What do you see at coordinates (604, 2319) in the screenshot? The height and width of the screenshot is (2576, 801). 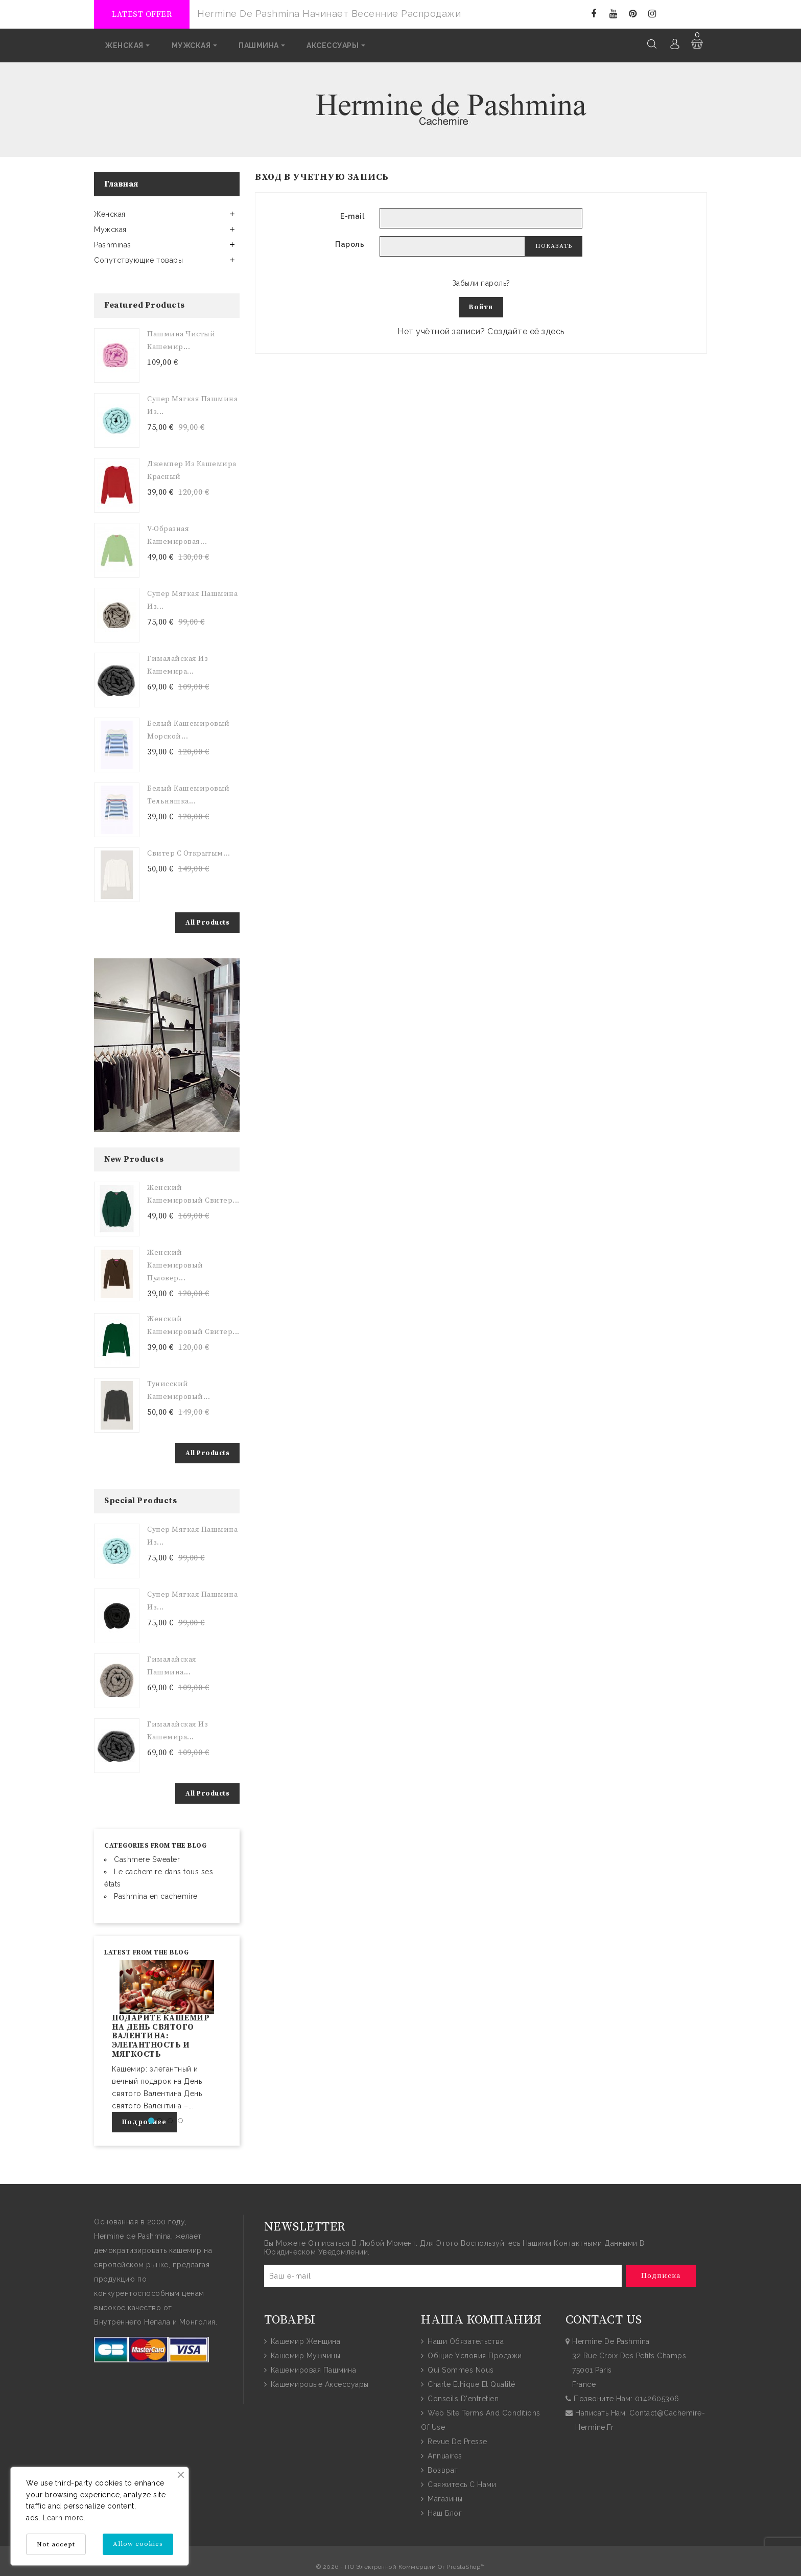 I see `contact us` at bounding box center [604, 2319].